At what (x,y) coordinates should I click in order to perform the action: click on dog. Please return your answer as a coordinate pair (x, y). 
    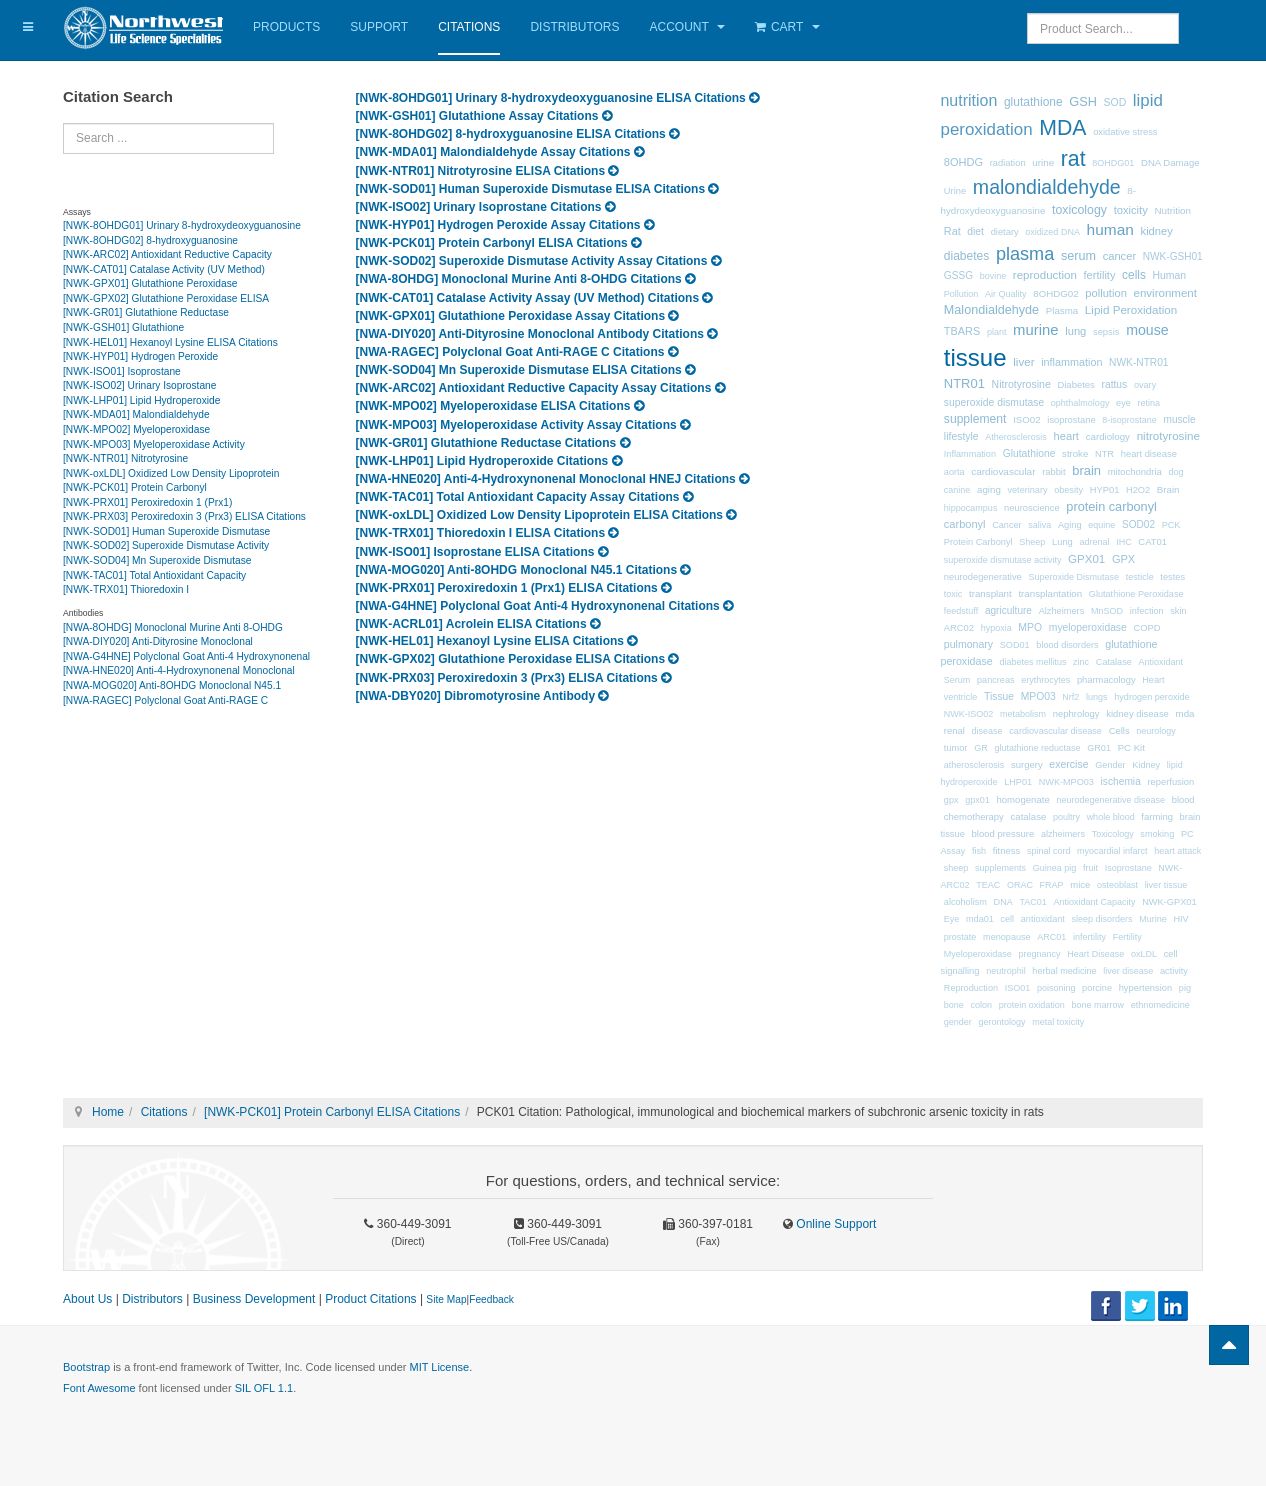
    Looking at the image, I should click on (1176, 472).